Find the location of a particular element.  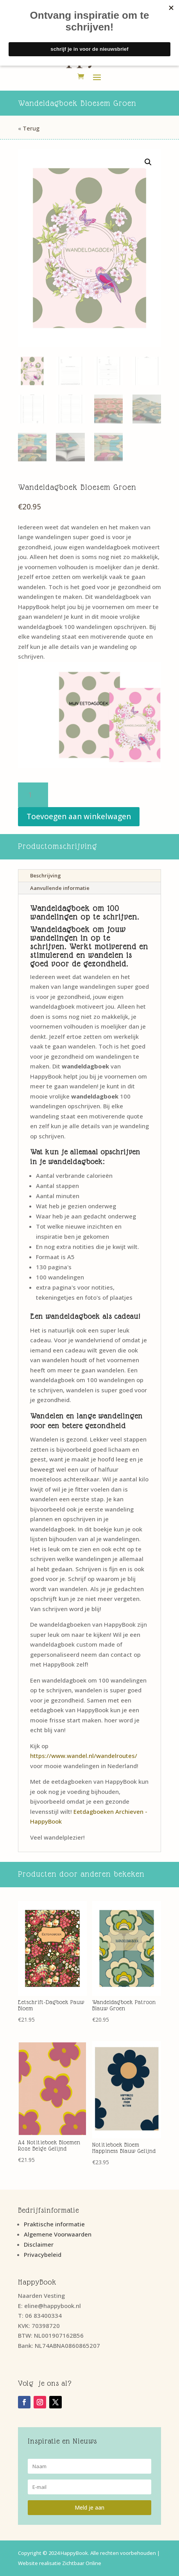

Beschrijving is located at coordinates (45, 875).